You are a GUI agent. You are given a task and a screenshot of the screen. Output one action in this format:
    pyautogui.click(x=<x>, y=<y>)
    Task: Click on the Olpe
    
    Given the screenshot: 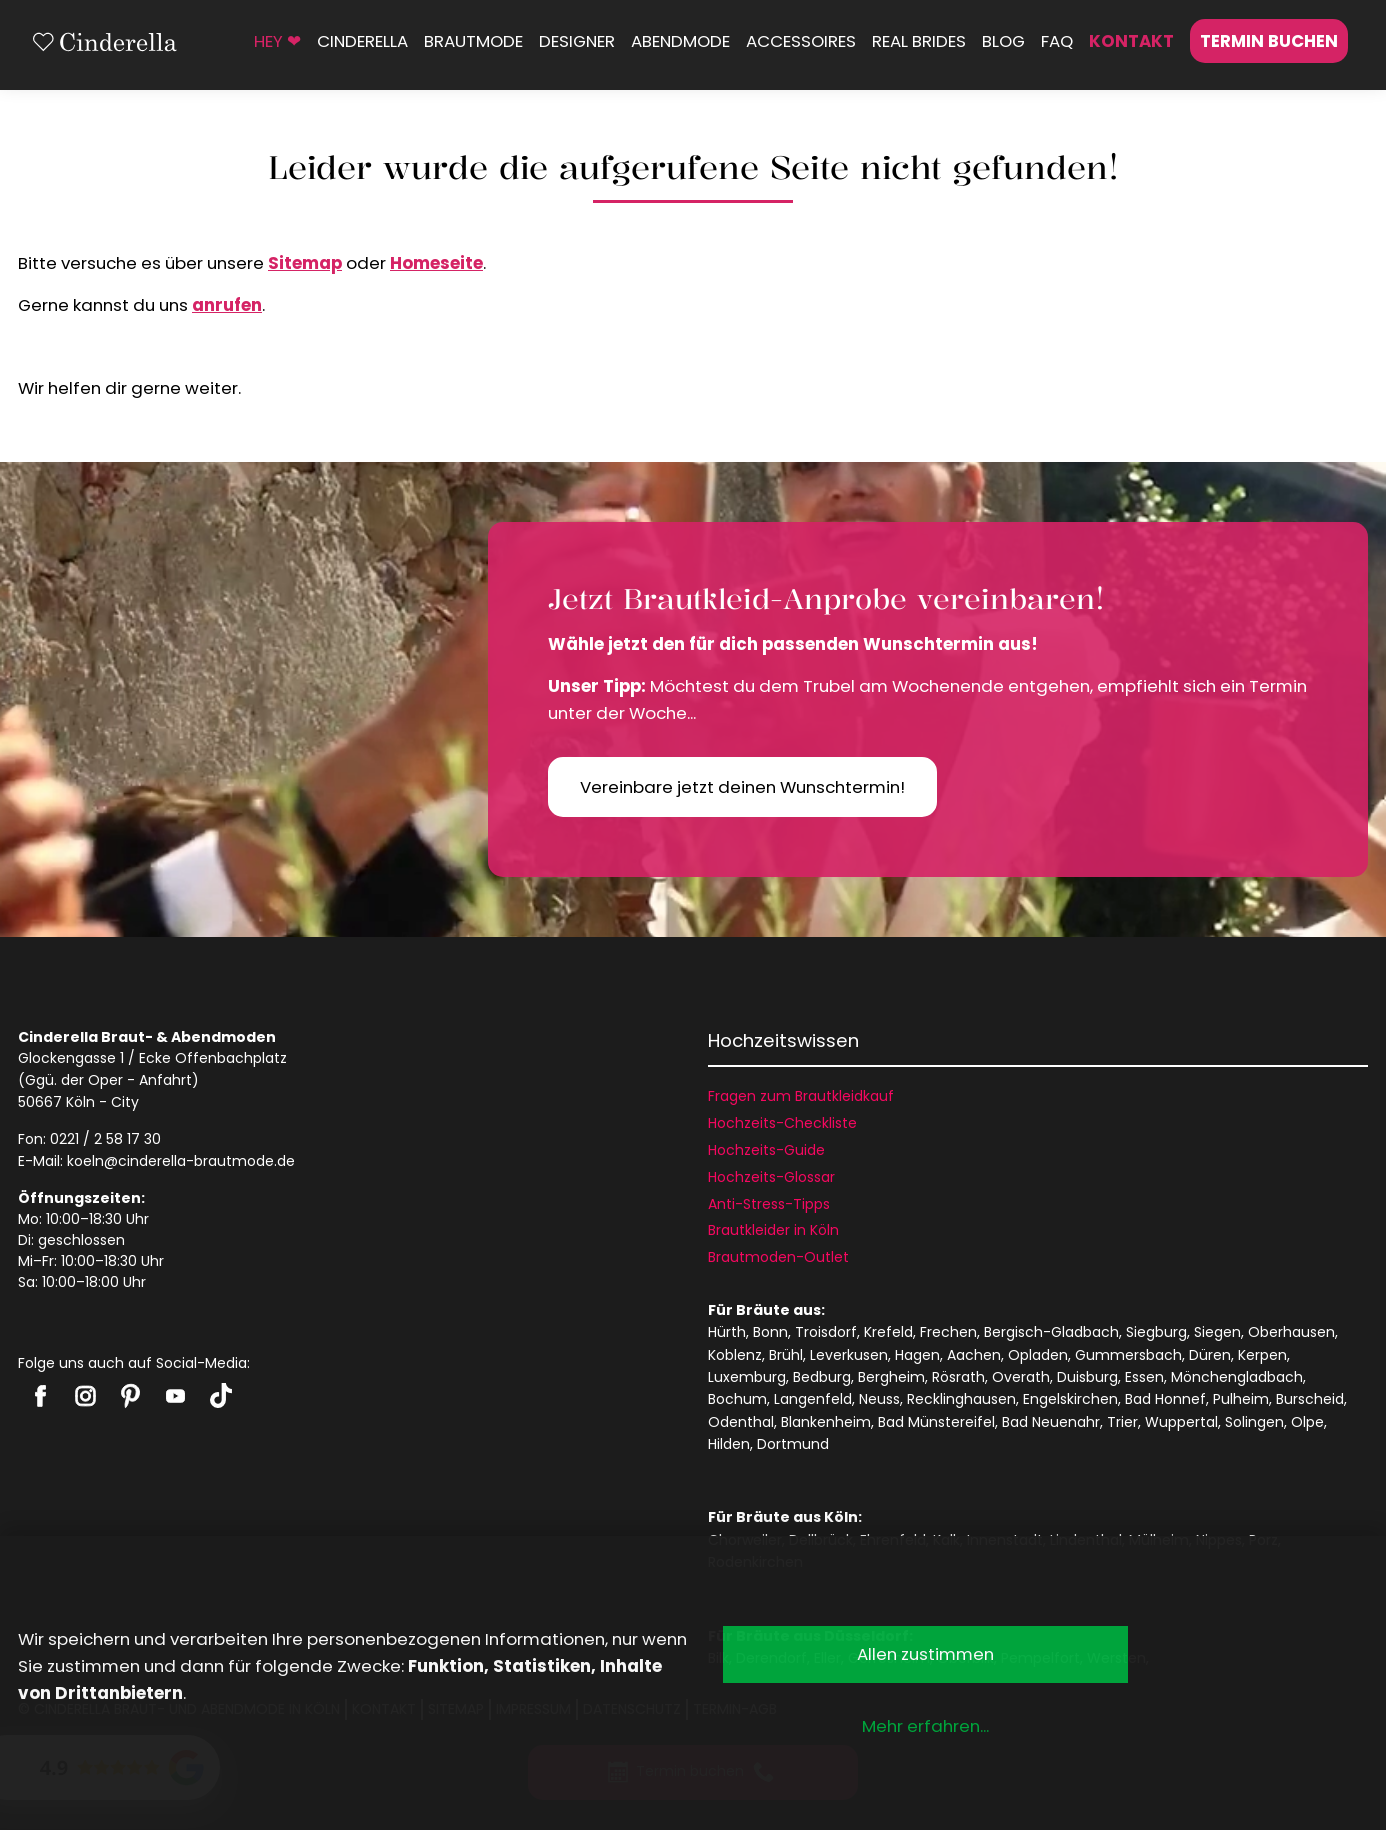 What is the action you would take?
    pyautogui.click(x=1307, y=1422)
    